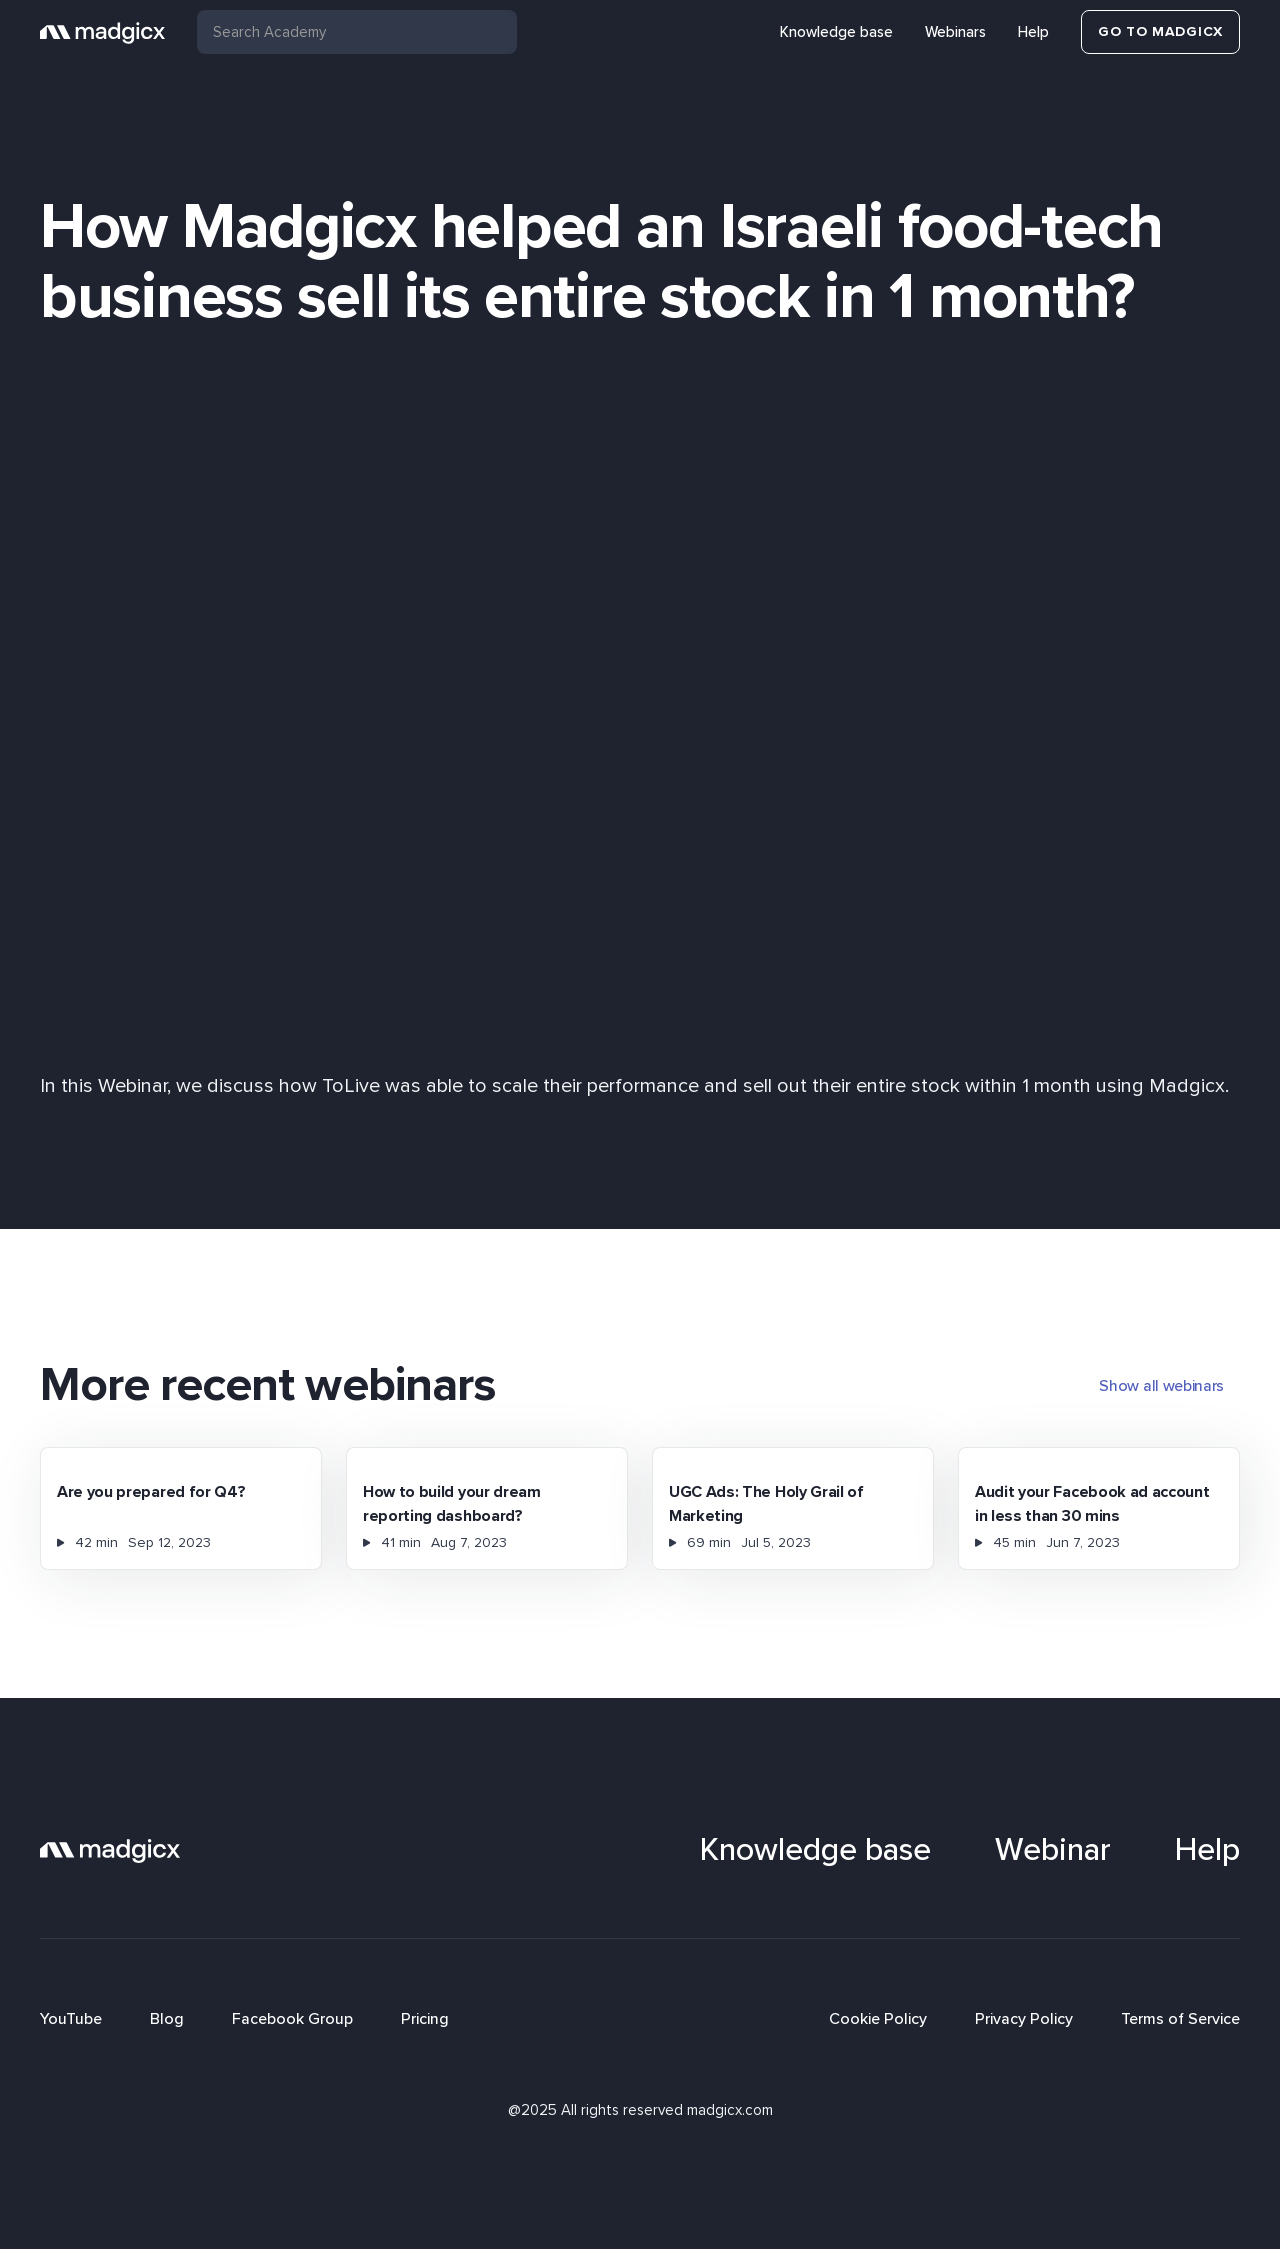 The width and height of the screenshot is (1280, 2249). Describe the element at coordinates (1033, 32) in the screenshot. I see `Help` at that location.